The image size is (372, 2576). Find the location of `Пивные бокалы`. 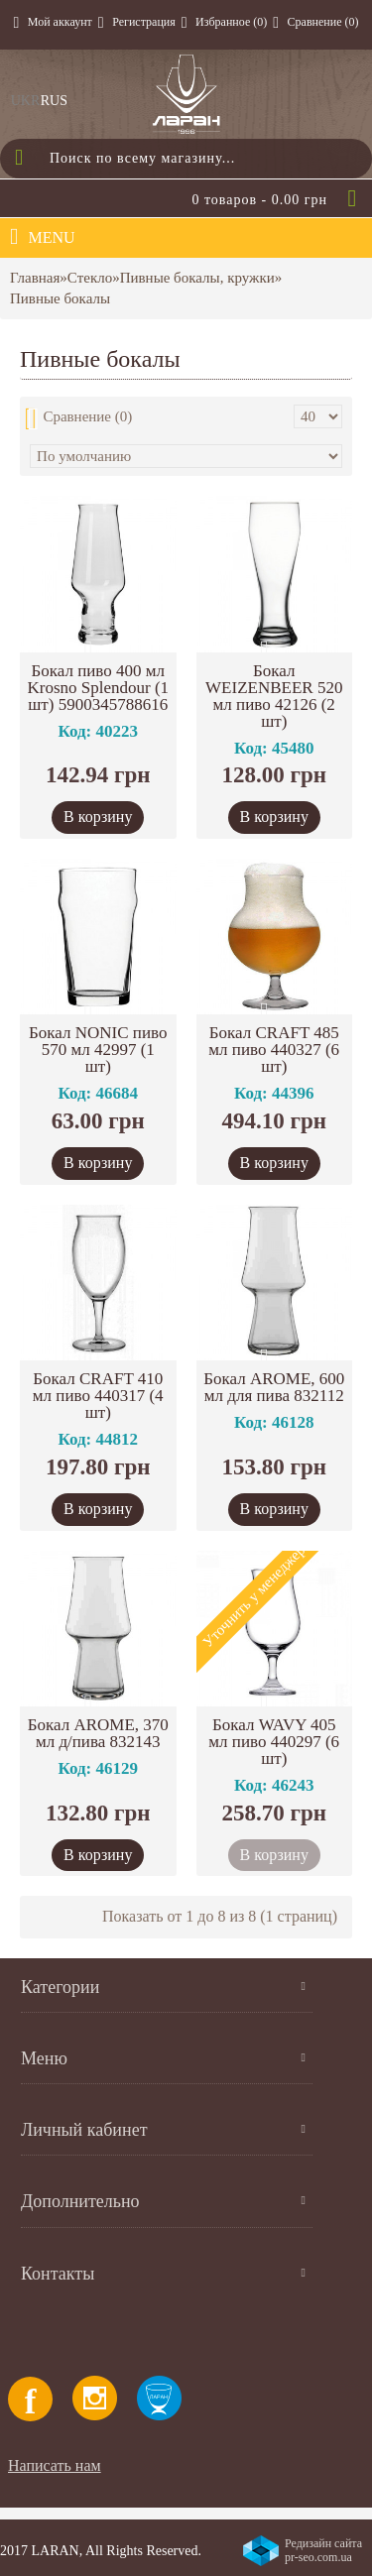

Пивные бокалы is located at coordinates (60, 298).